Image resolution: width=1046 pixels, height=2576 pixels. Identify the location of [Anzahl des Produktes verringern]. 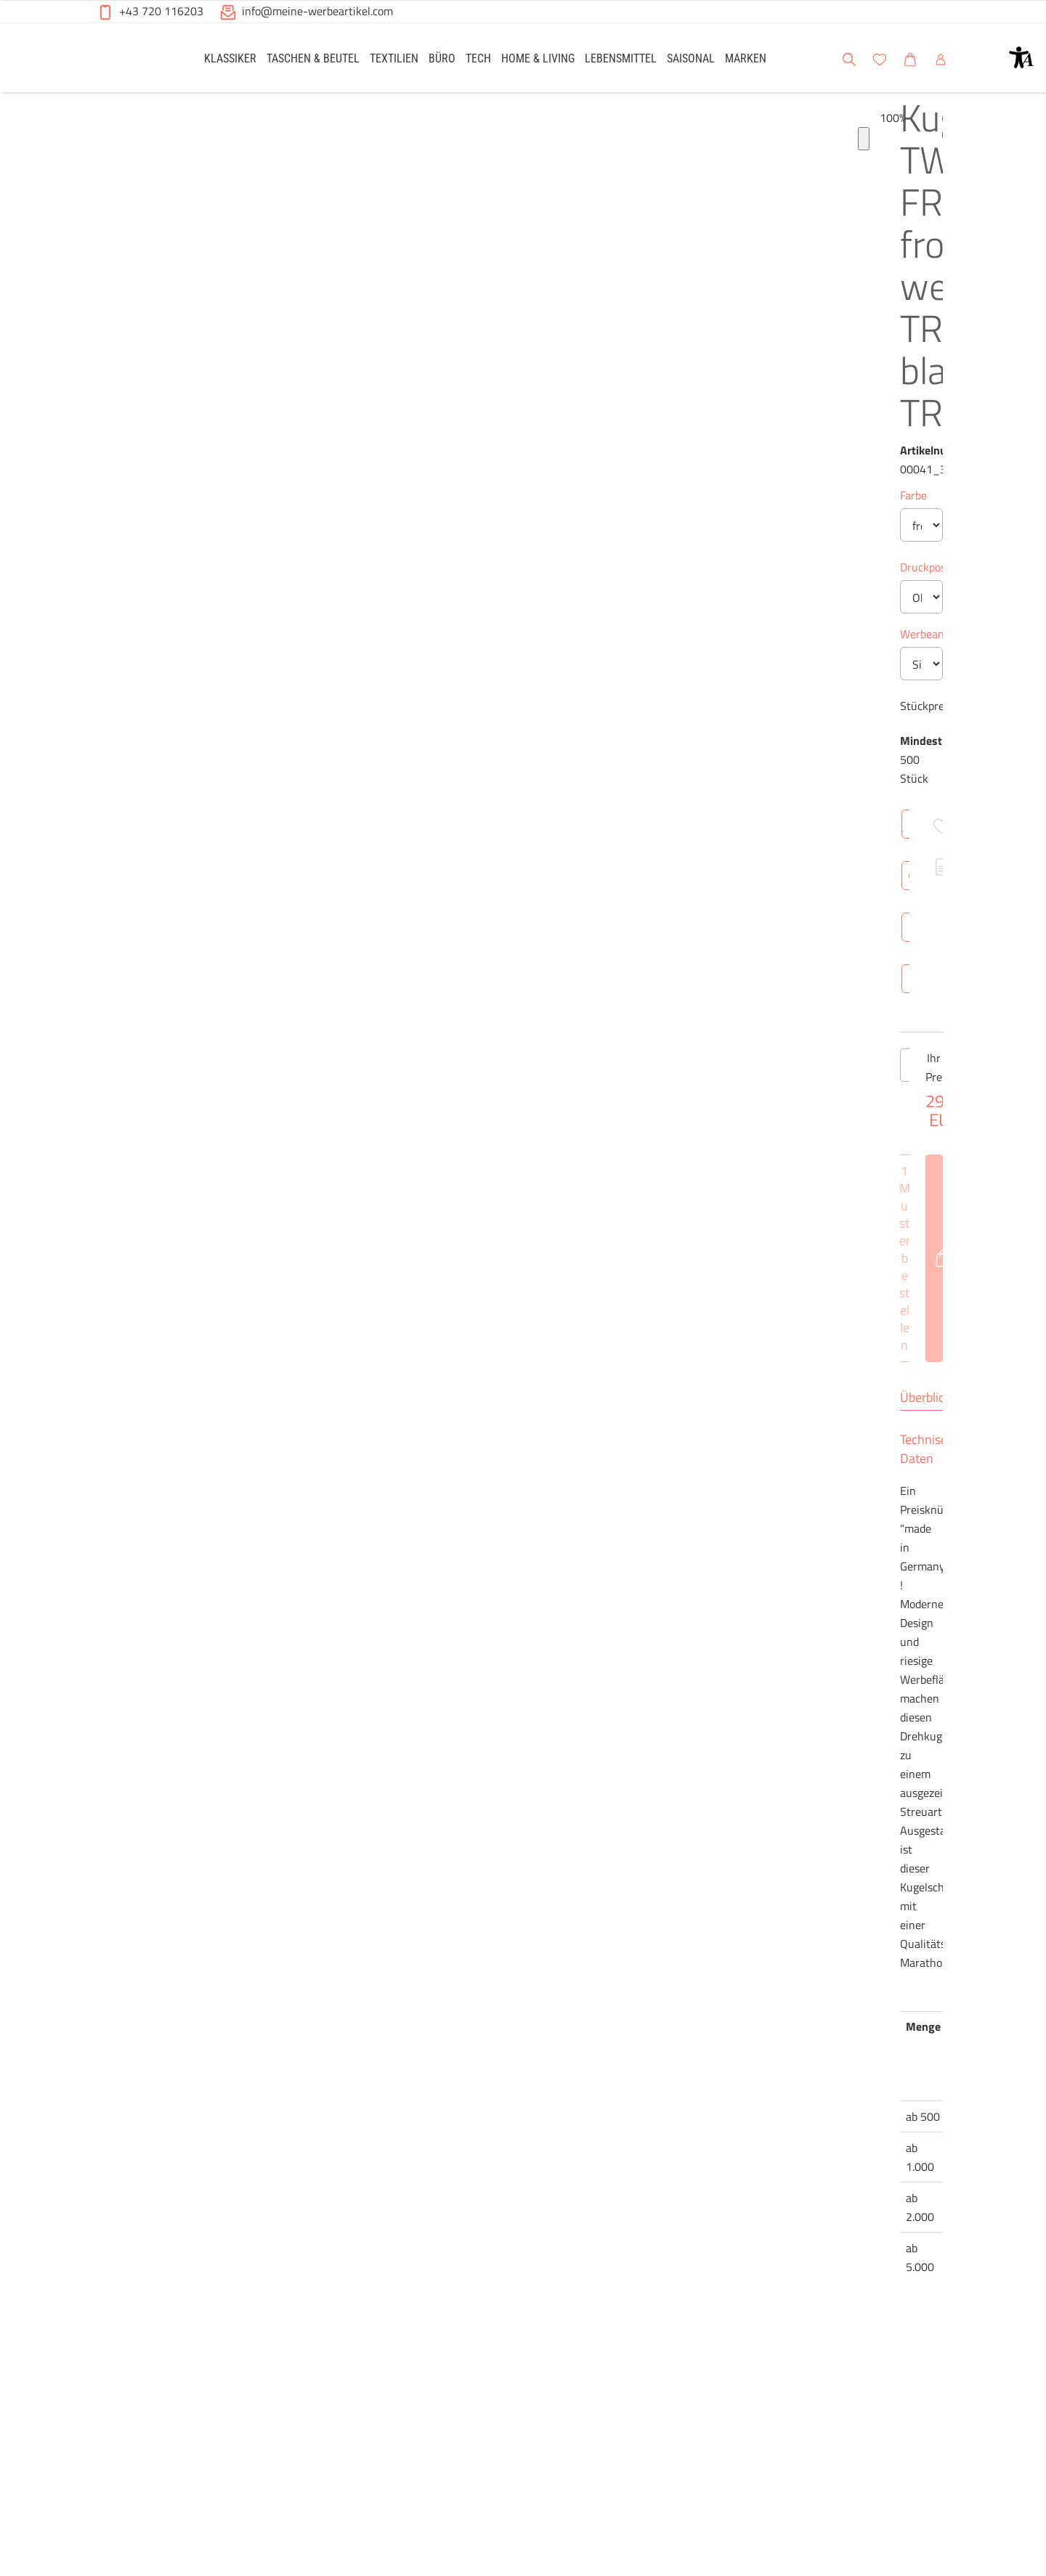
(472, 1378).